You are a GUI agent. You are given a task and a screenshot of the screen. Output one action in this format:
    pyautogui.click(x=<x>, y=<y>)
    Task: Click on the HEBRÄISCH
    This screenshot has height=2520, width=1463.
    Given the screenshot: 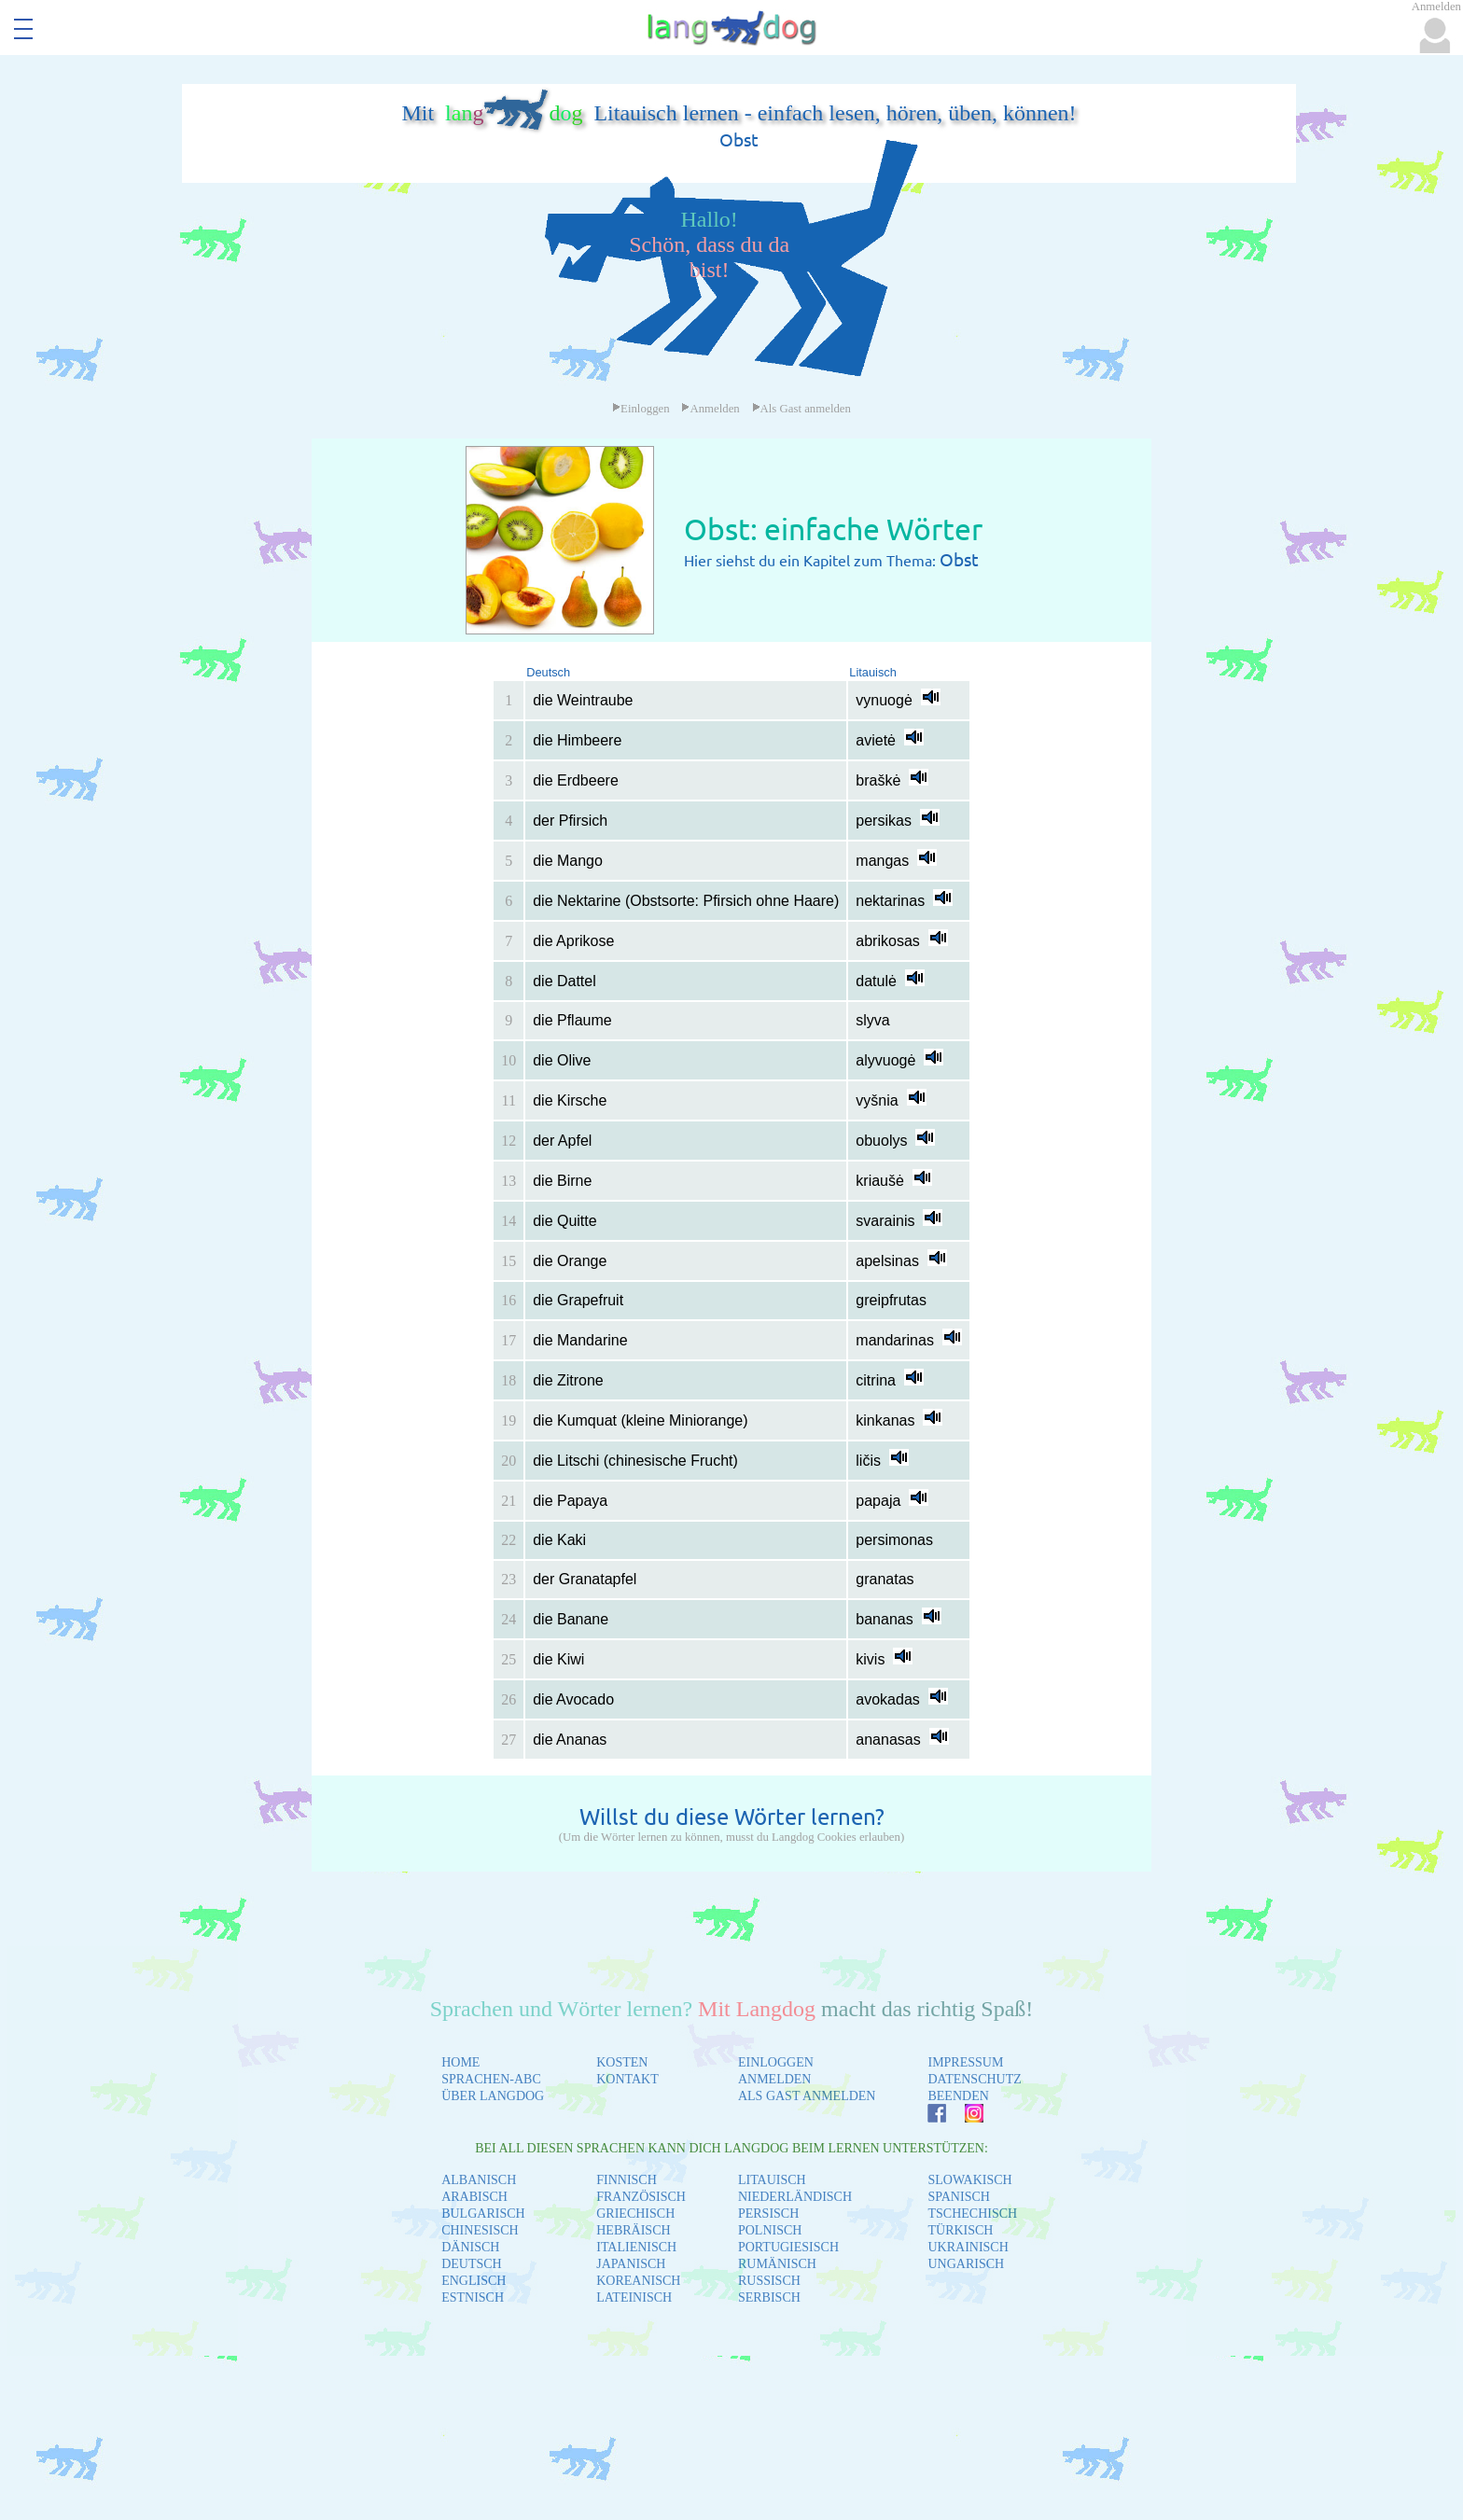 What is the action you would take?
    pyautogui.click(x=633, y=2230)
    